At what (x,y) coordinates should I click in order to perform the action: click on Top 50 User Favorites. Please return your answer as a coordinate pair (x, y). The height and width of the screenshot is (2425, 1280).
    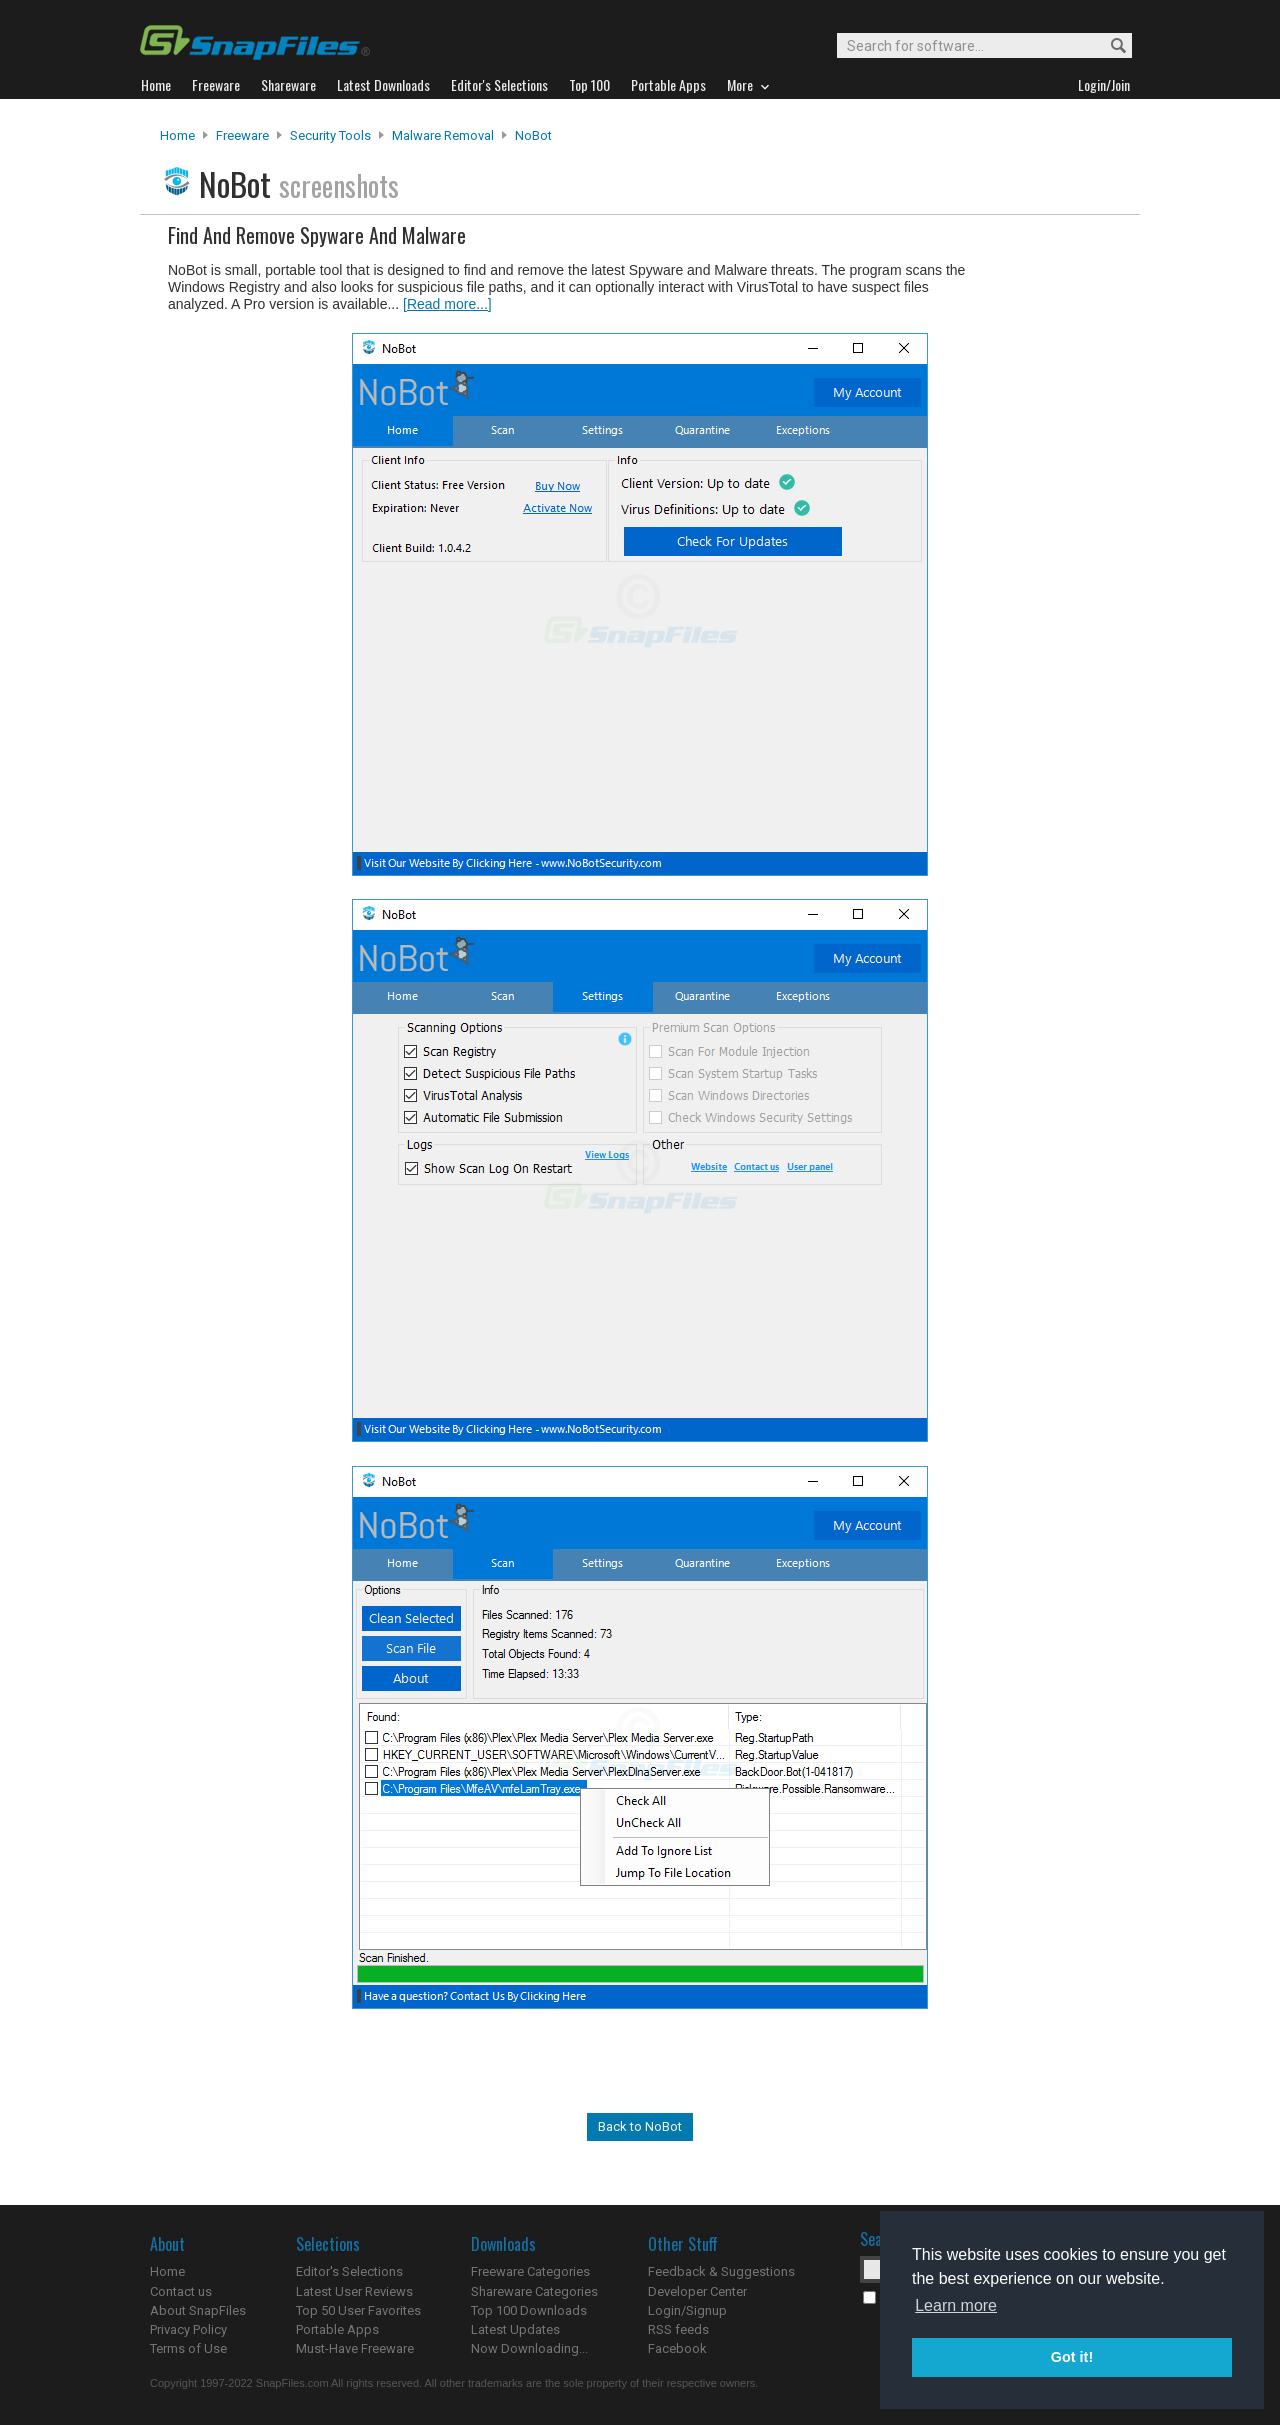
    Looking at the image, I should click on (358, 2310).